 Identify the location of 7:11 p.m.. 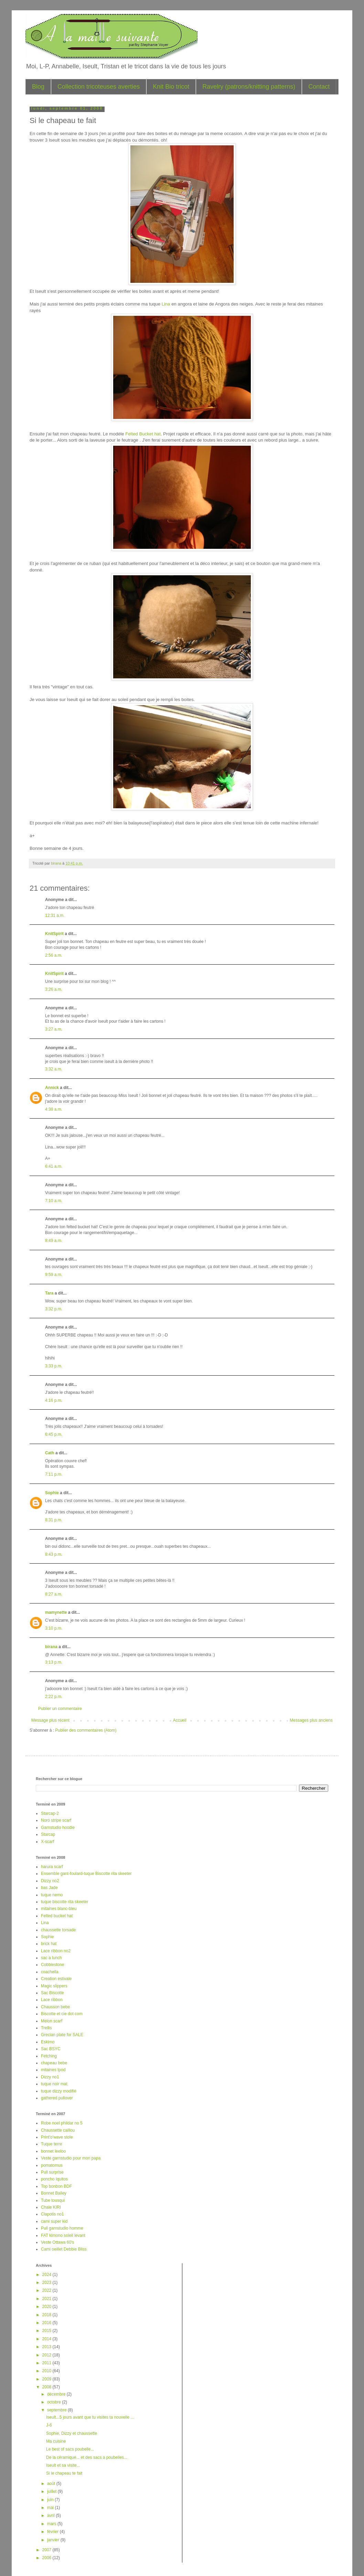
(53, 1474).